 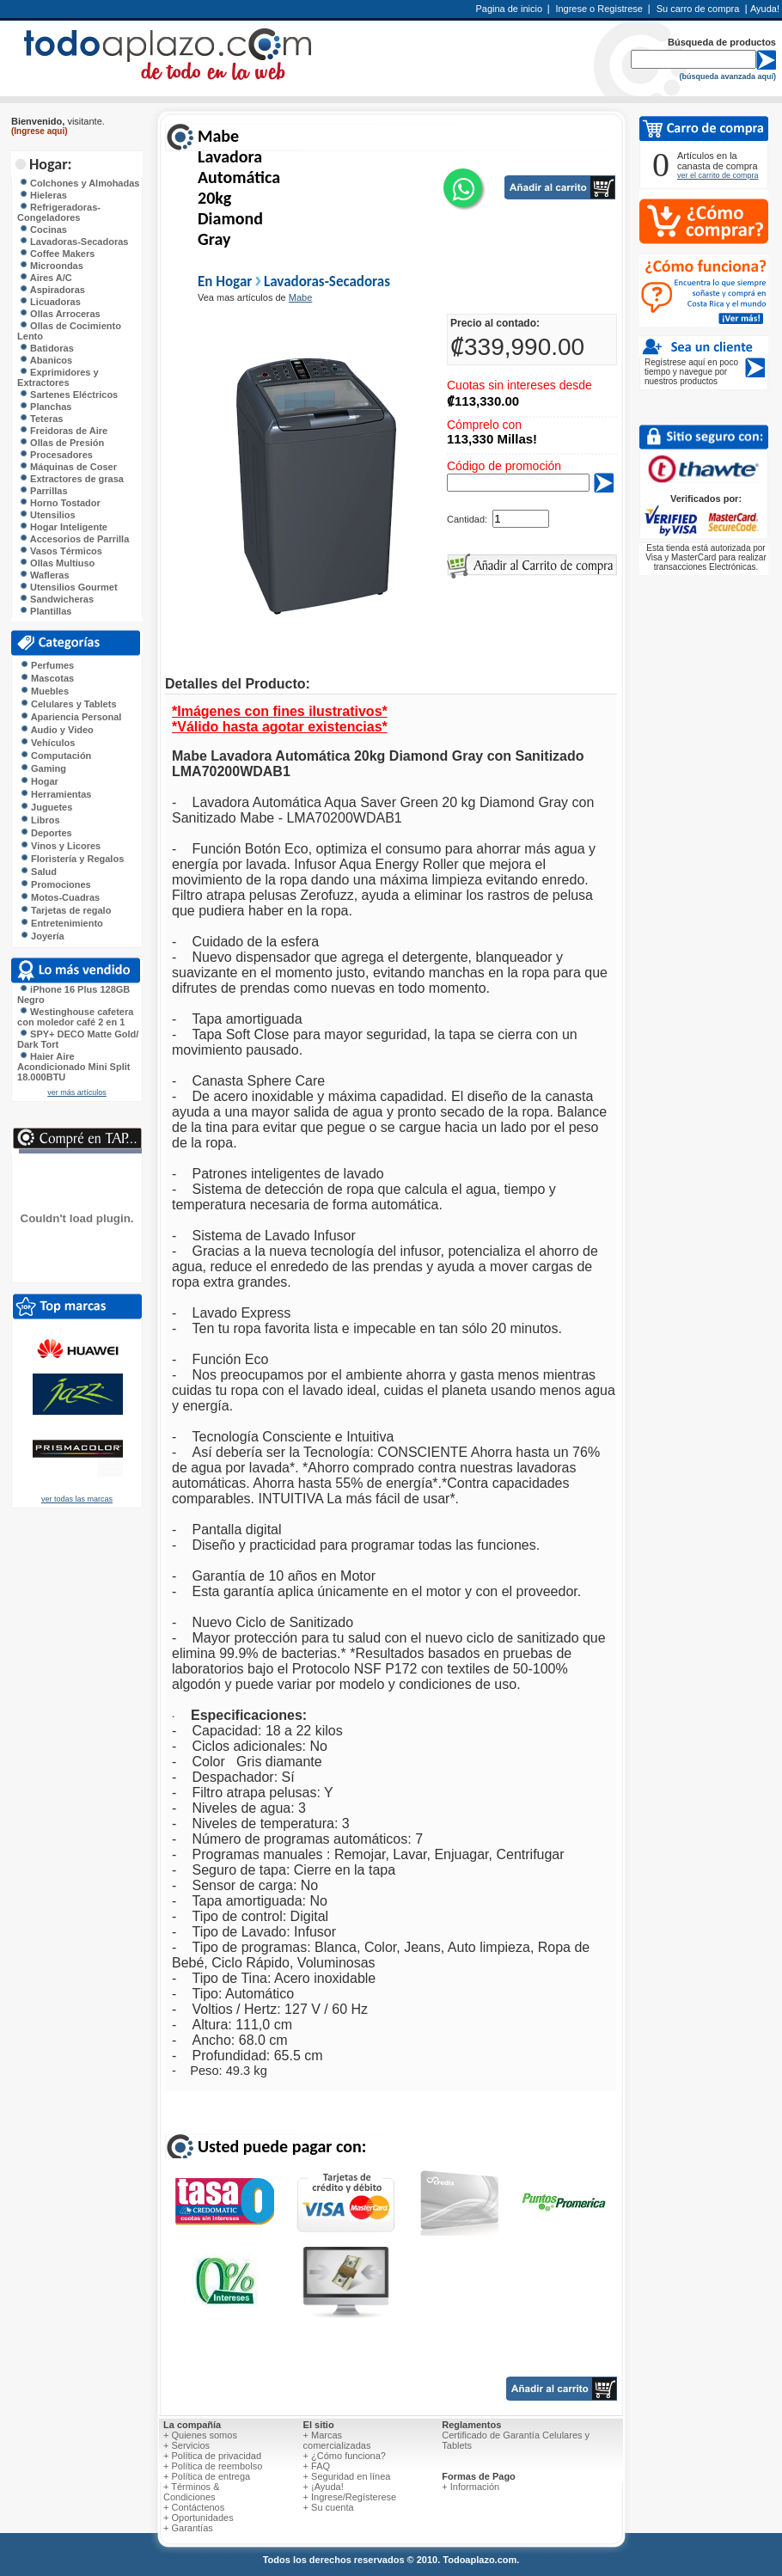 What do you see at coordinates (188, 2528) in the screenshot?
I see `+ Garantías` at bounding box center [188, 2528].